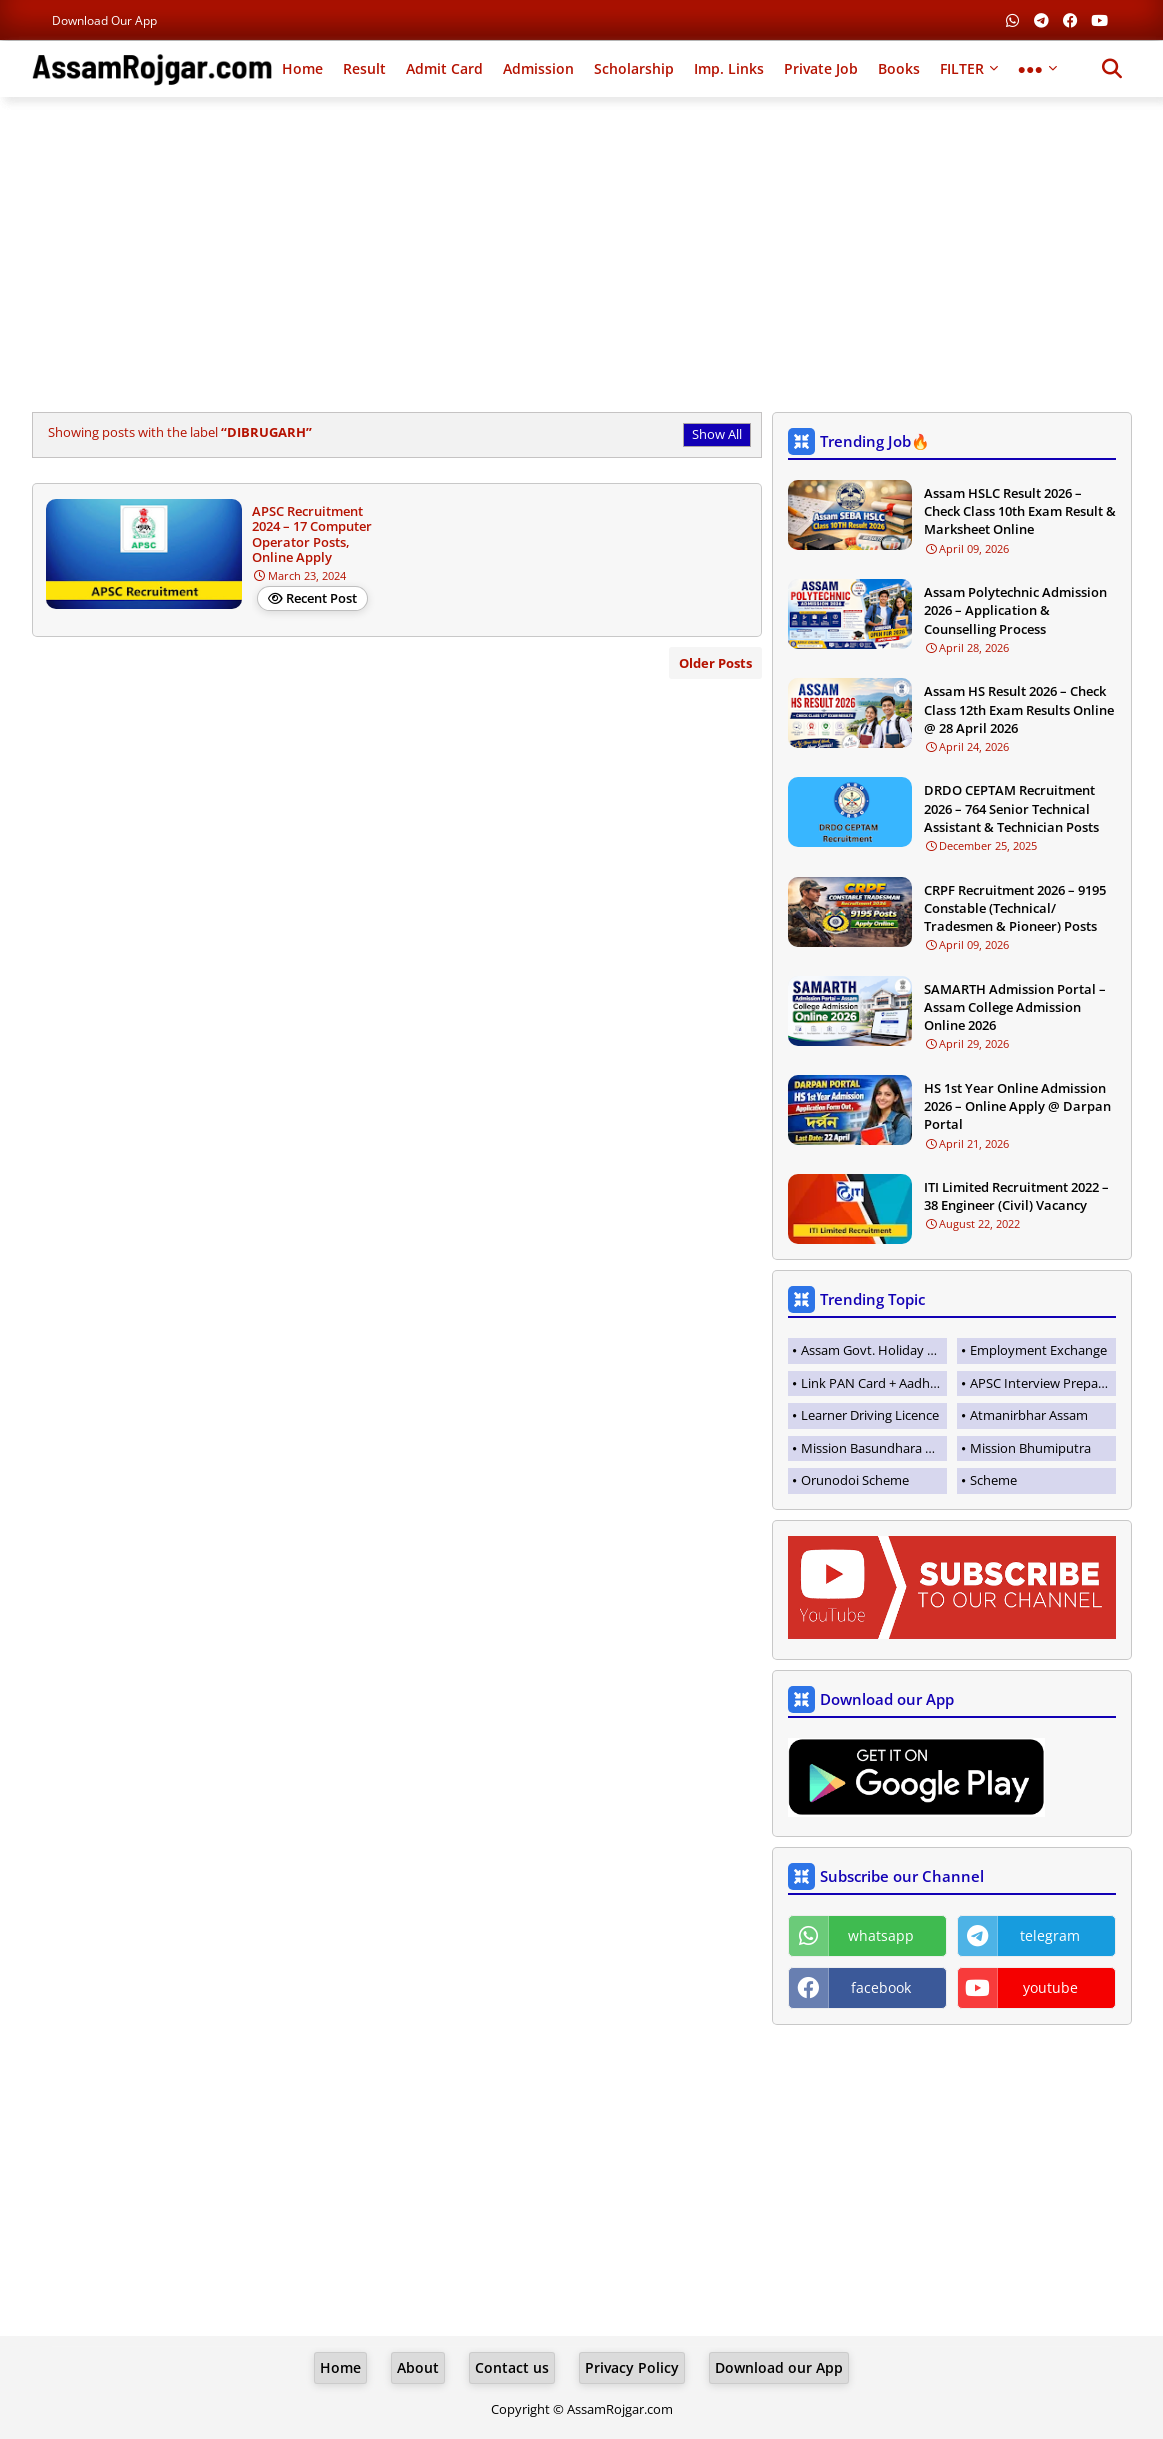 This screenshot has width=1163, height=2439. I want to click on Show All, so click(717, 434).